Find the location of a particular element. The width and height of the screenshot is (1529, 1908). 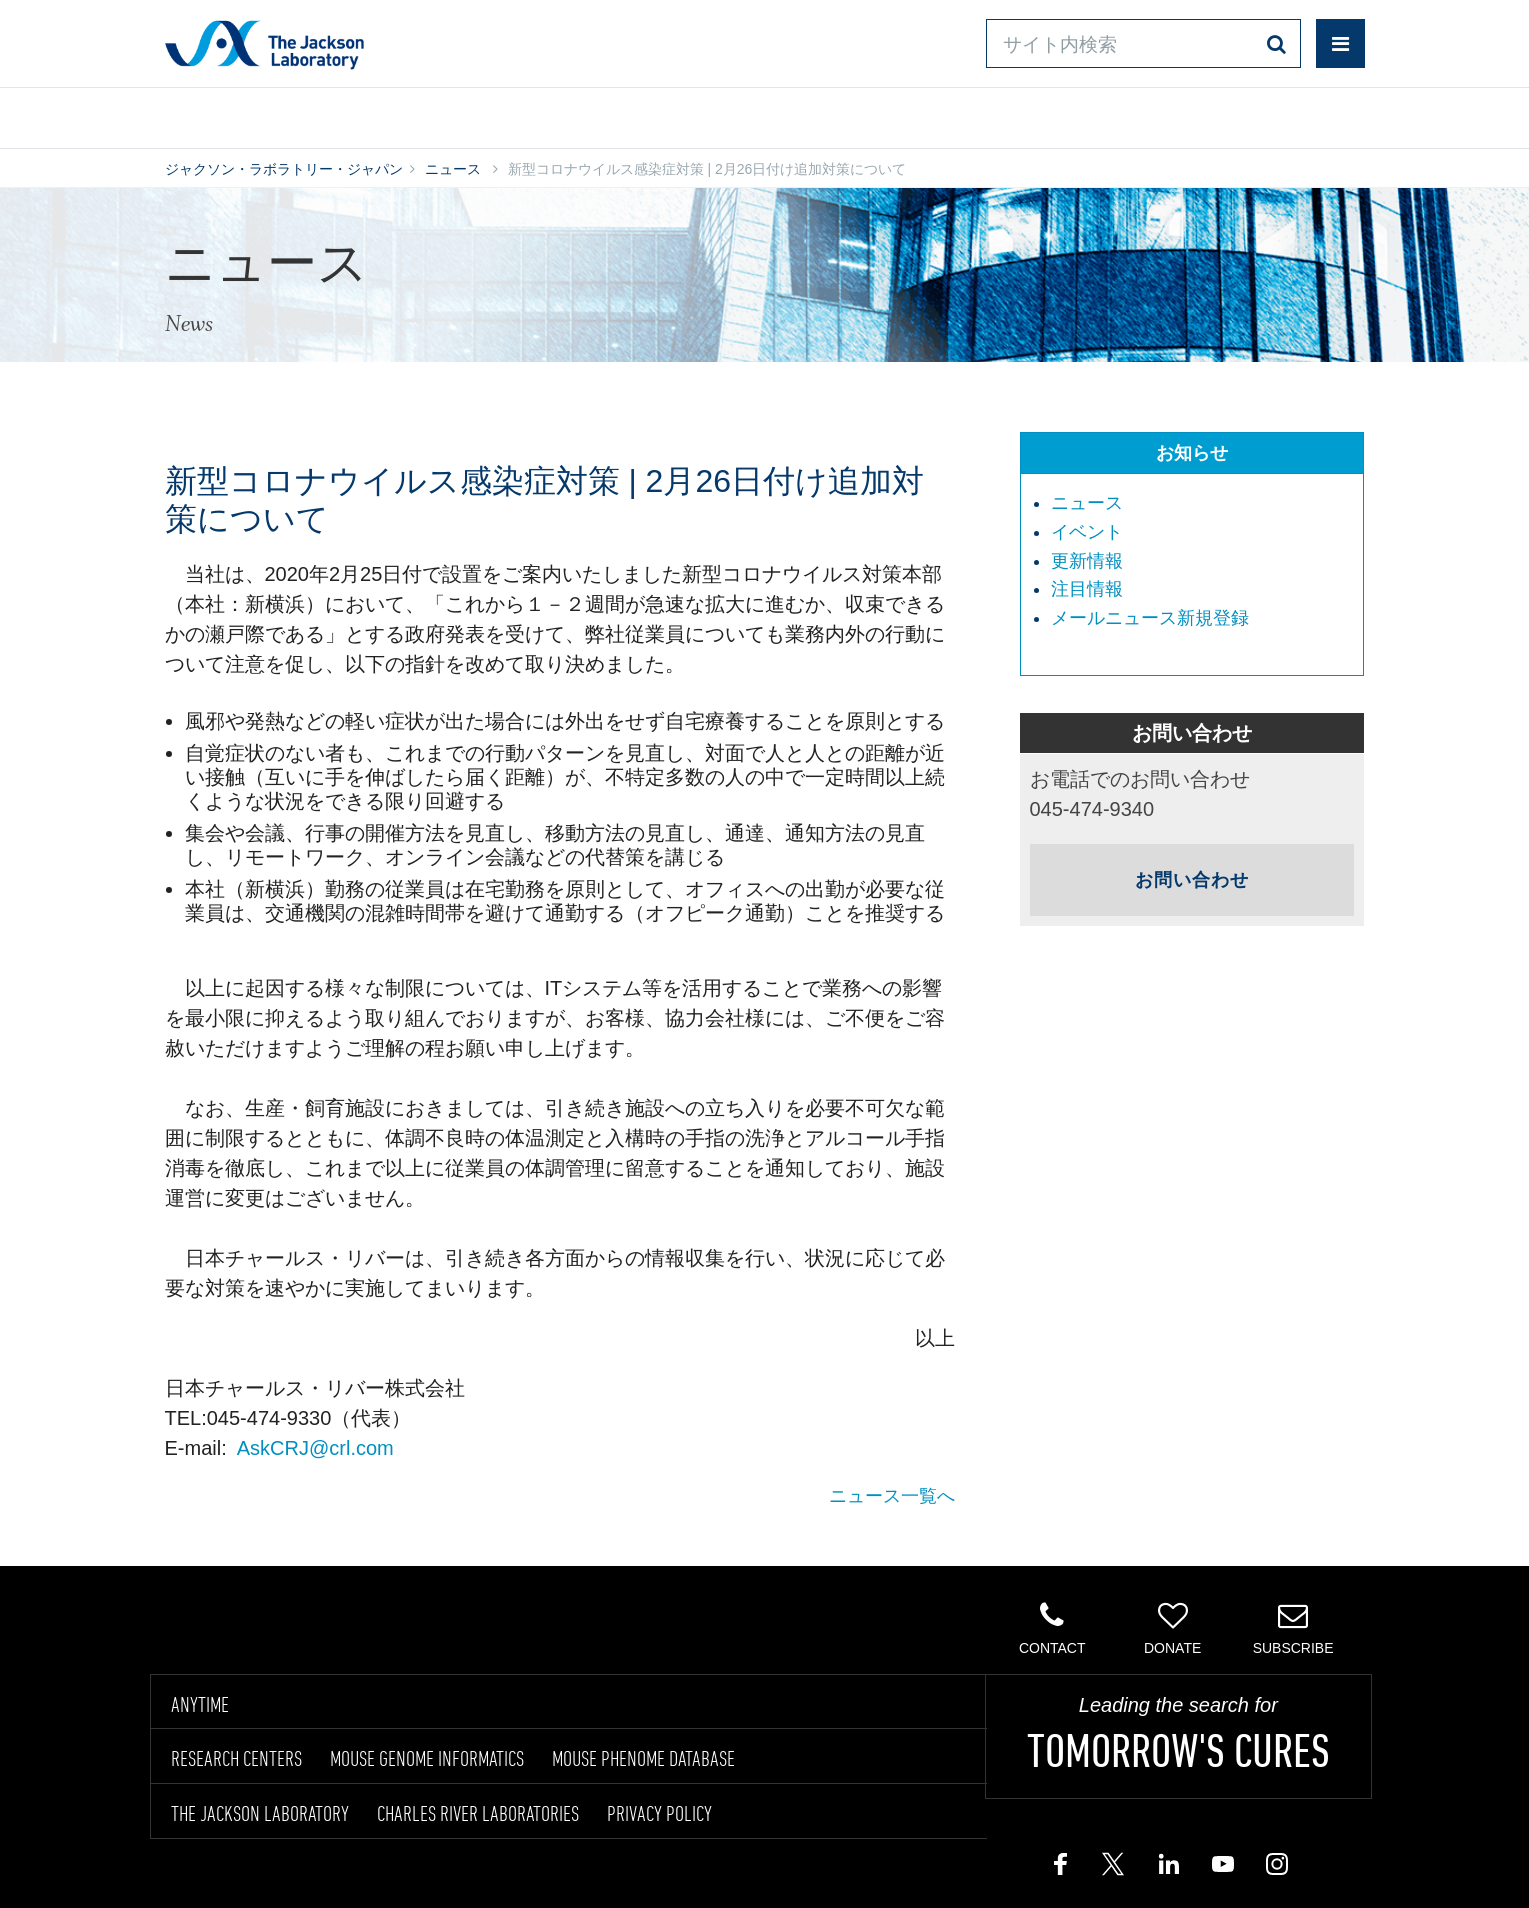

お問い合わせ is located at coordinates (935, 113).